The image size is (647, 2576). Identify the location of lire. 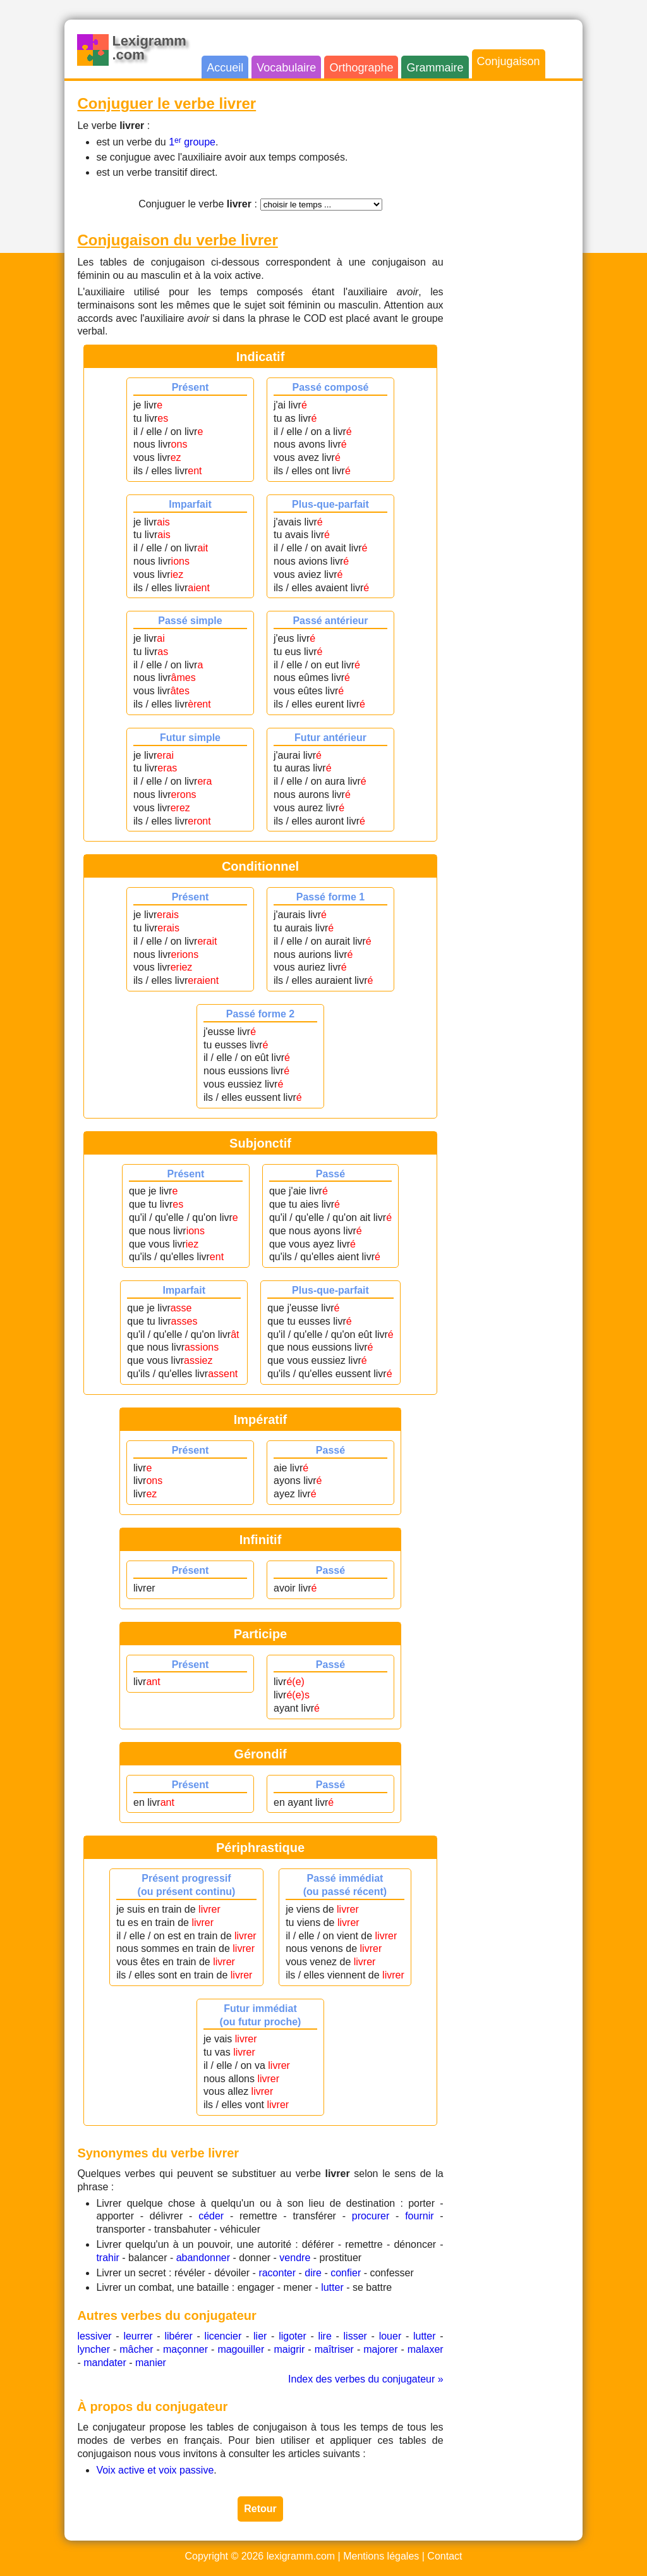
(324, 2336).